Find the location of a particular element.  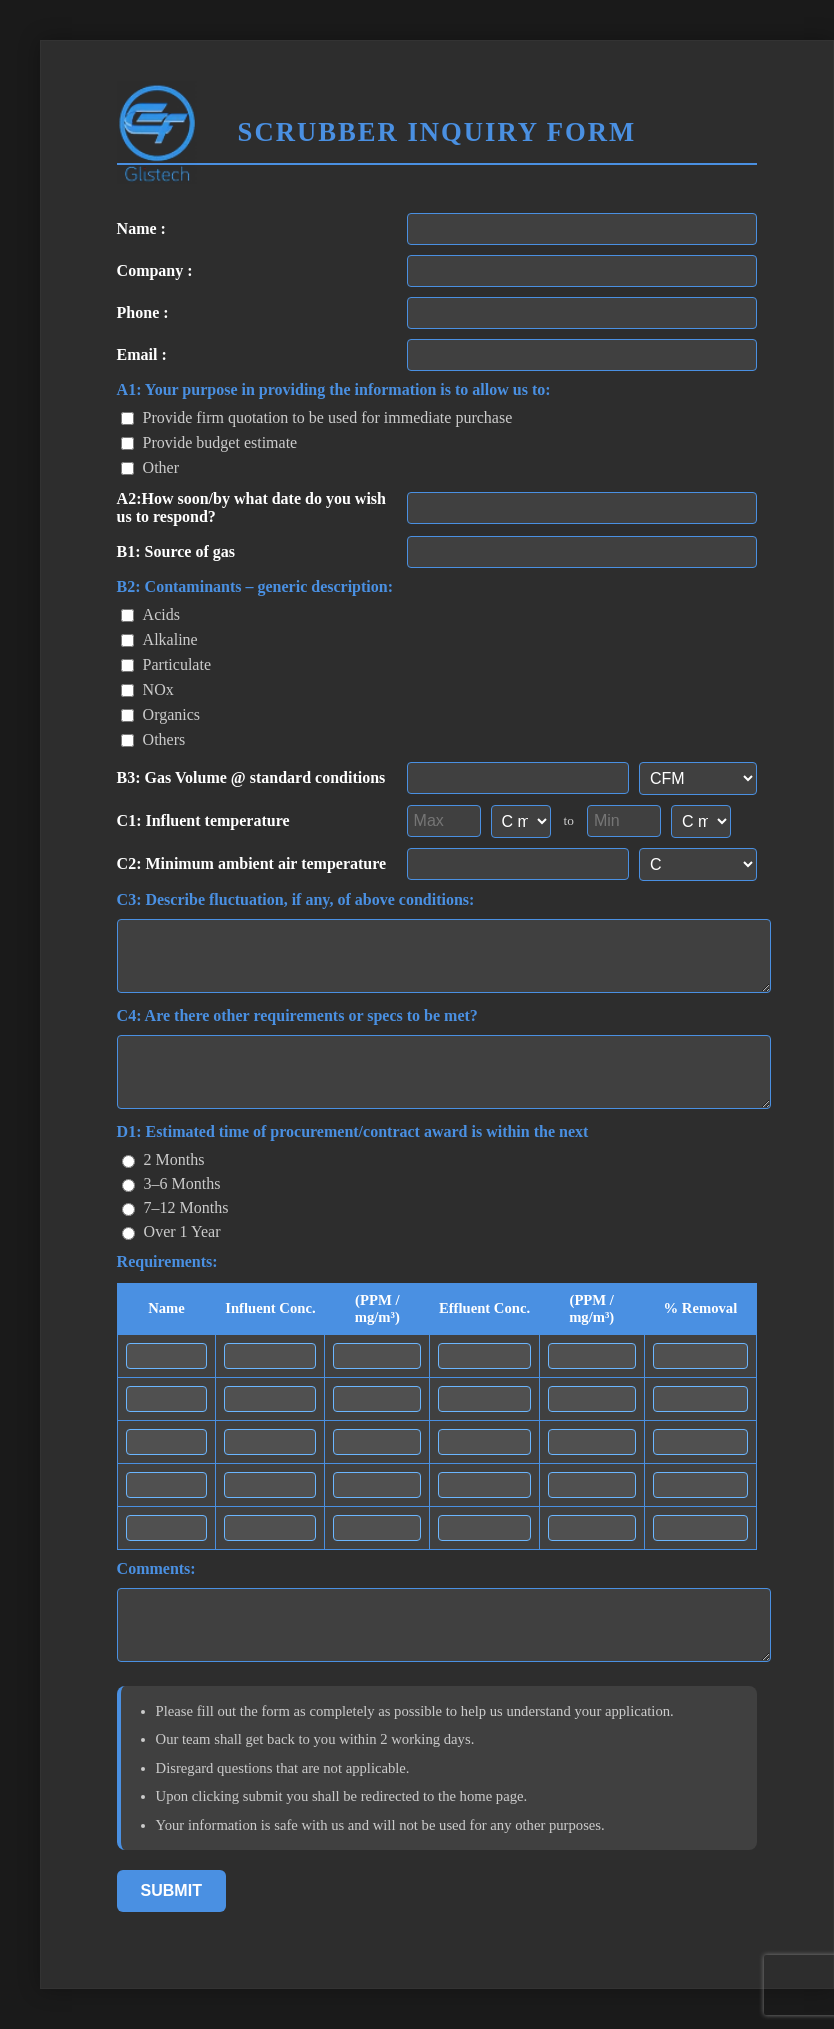

Provide budget estimate is located at coordinates (209, 442).